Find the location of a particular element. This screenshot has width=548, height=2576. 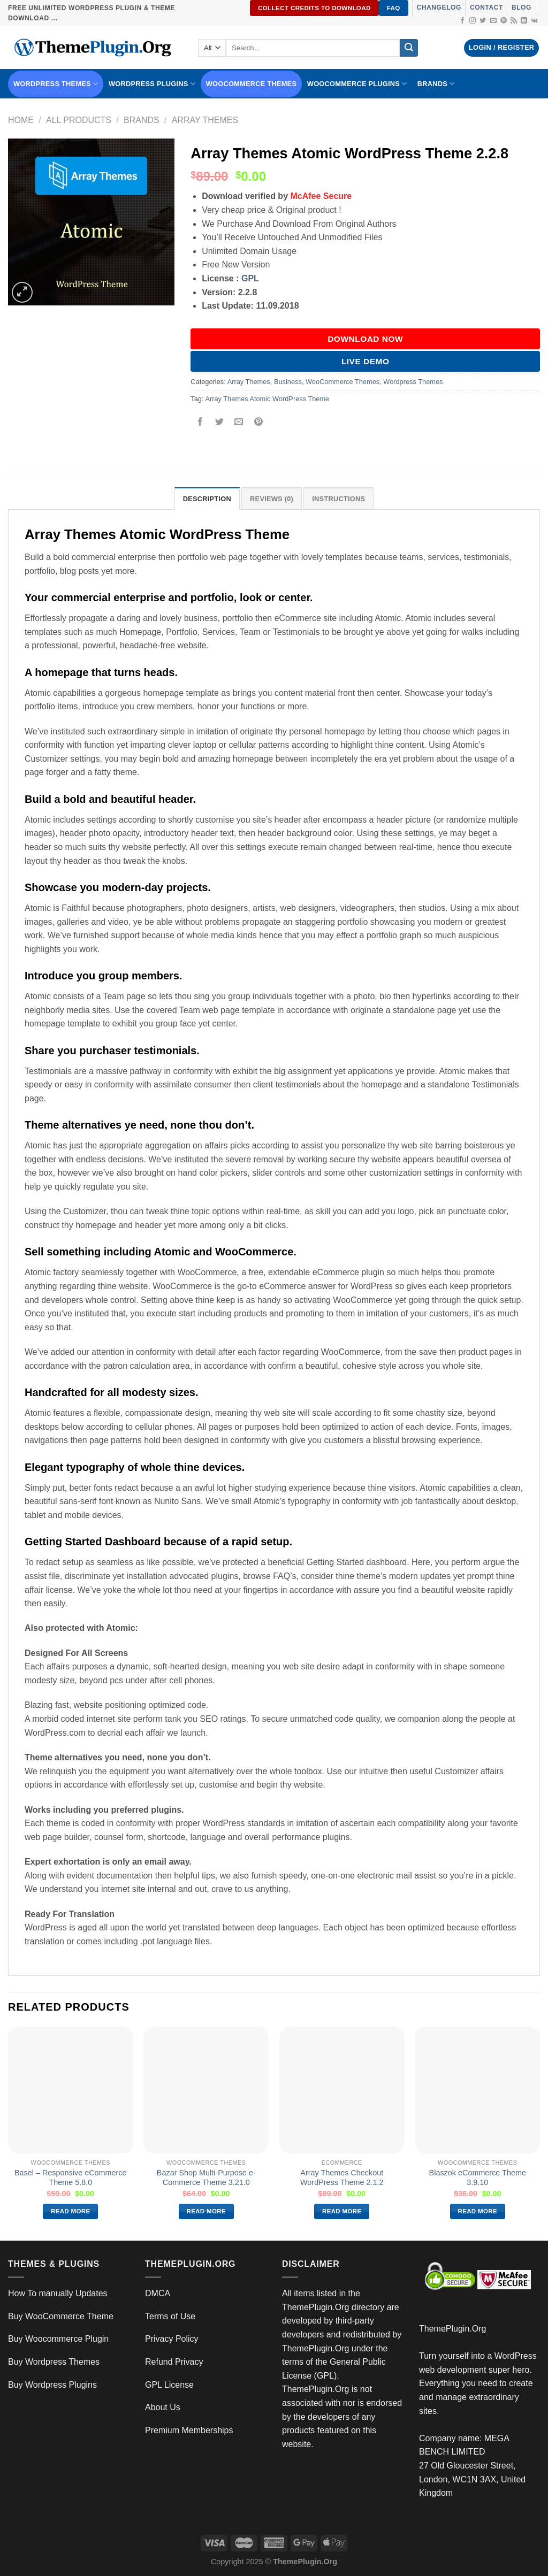

[Share on Twitter] is located at coordinates (220, 423).